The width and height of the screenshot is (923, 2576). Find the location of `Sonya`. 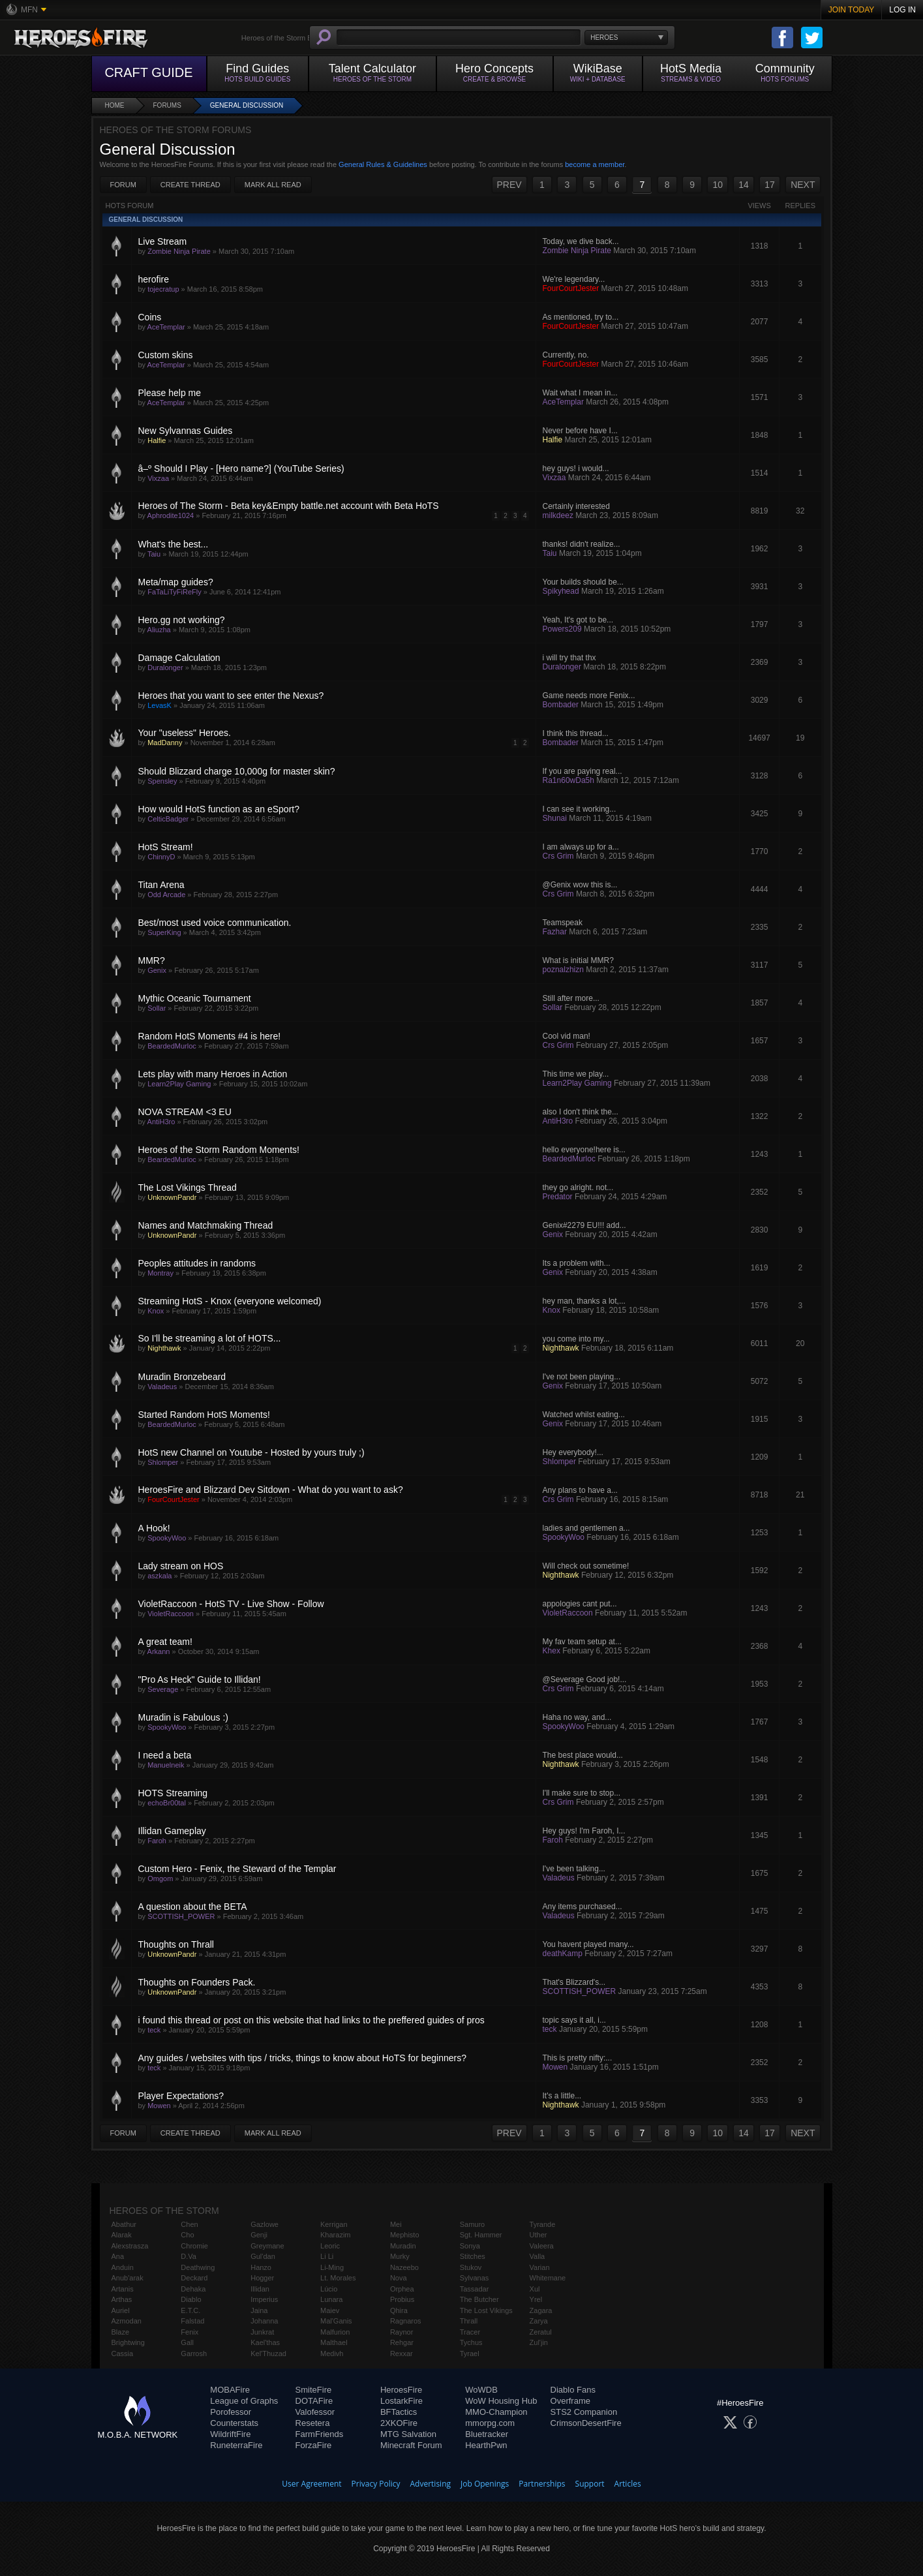

Sonya is located at coordinates (470, 2246).